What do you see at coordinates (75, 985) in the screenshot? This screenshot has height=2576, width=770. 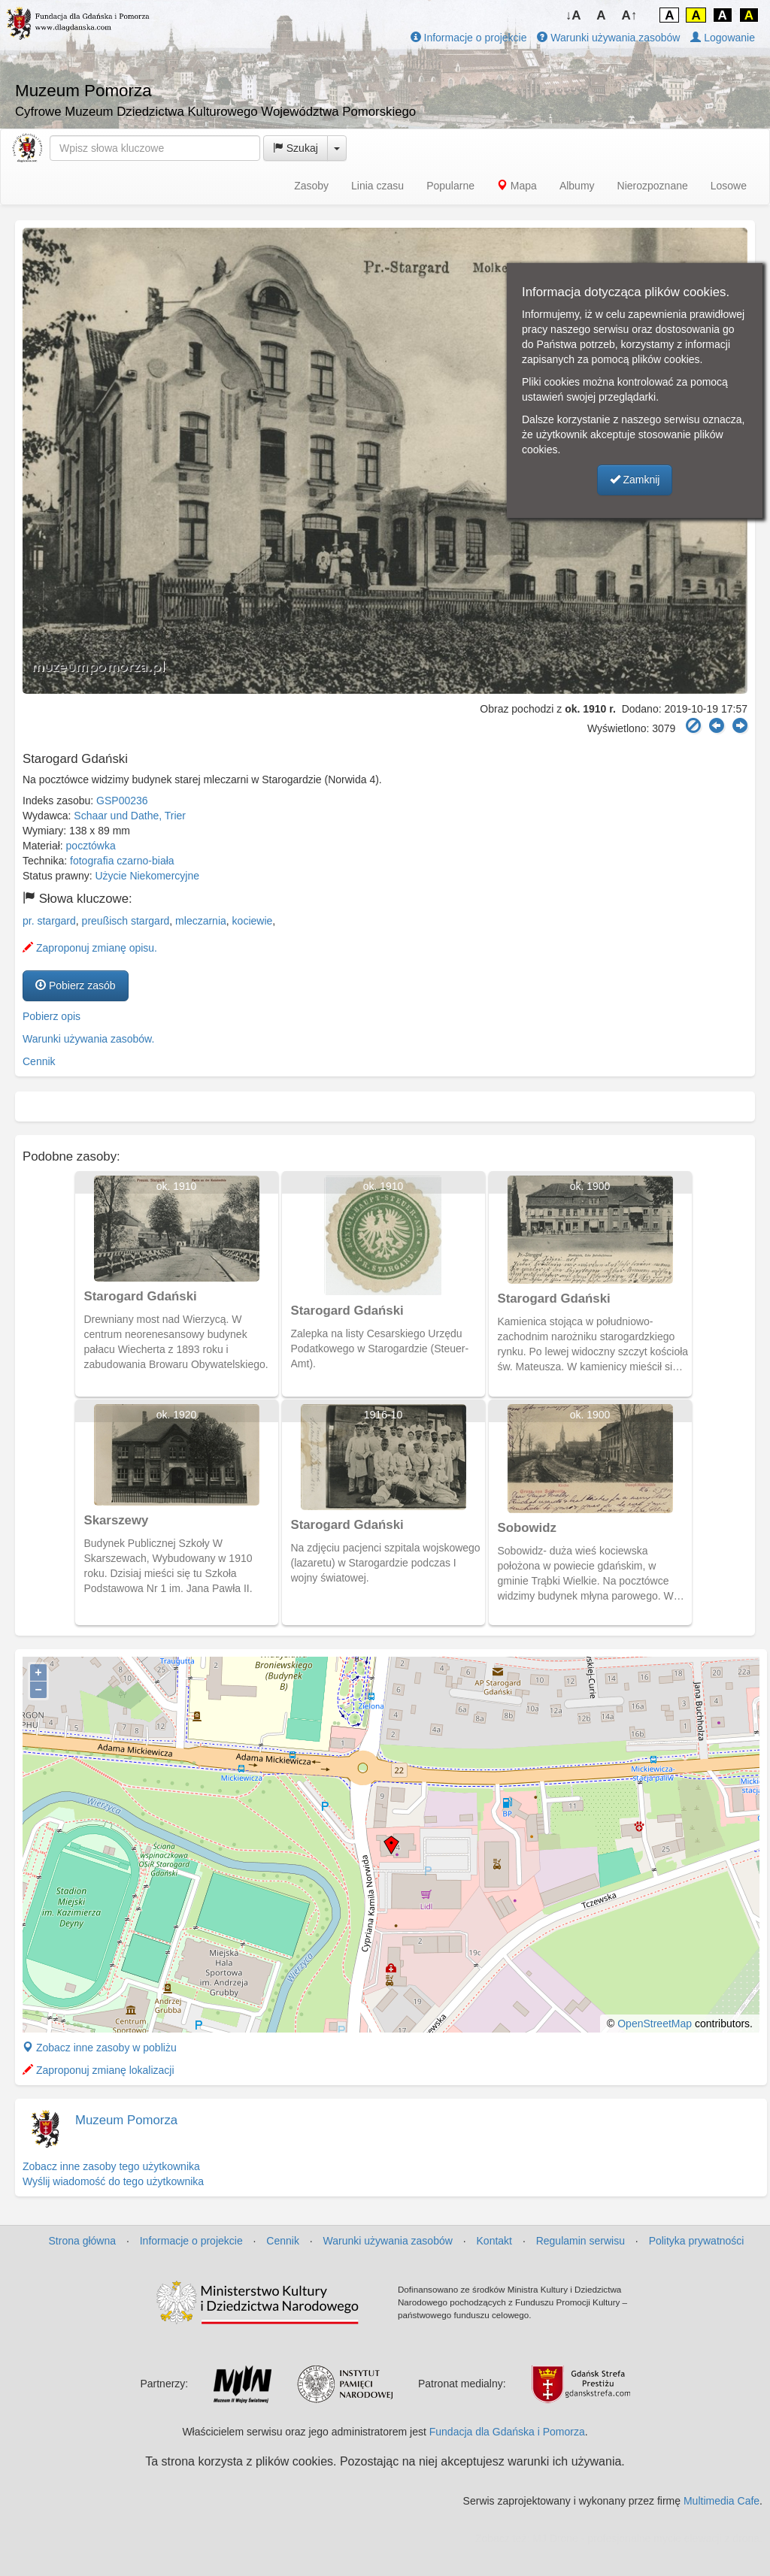 I see `Pobierz zasób [button]` at bounding box center [75, 985].